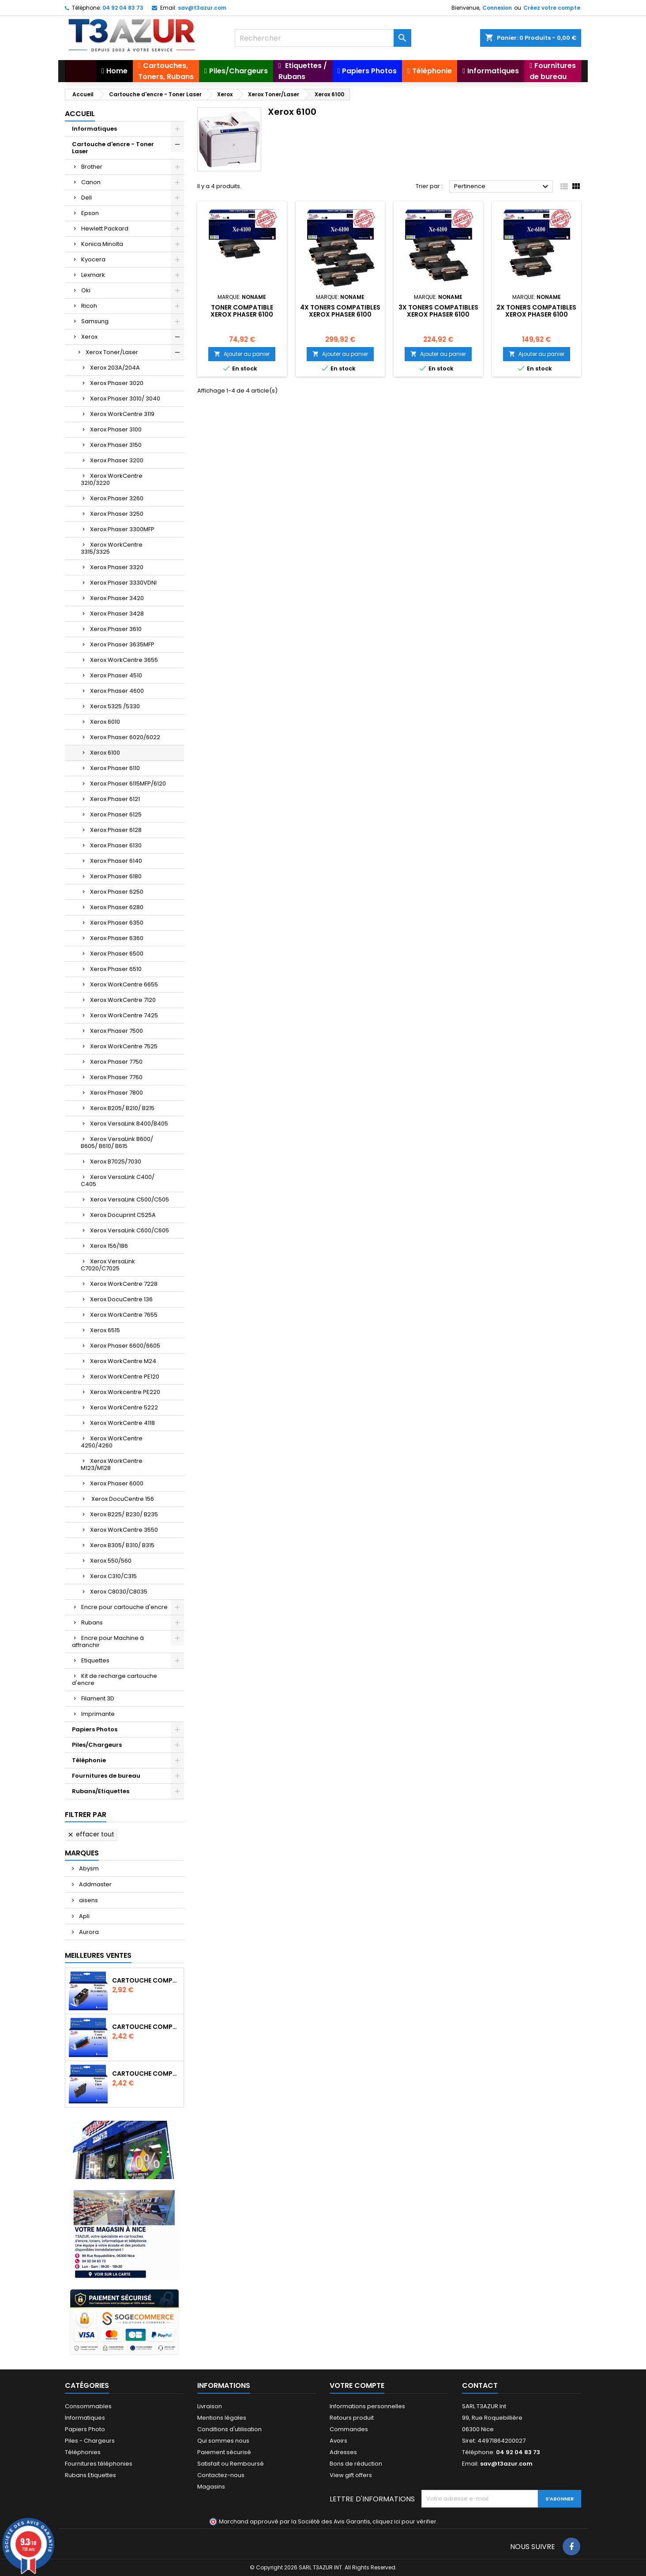  What do you see at coordinates (404, 2521) in the screenshot?
I see `cliquez ici pour vérifier` at bounding box center [404, 2521].